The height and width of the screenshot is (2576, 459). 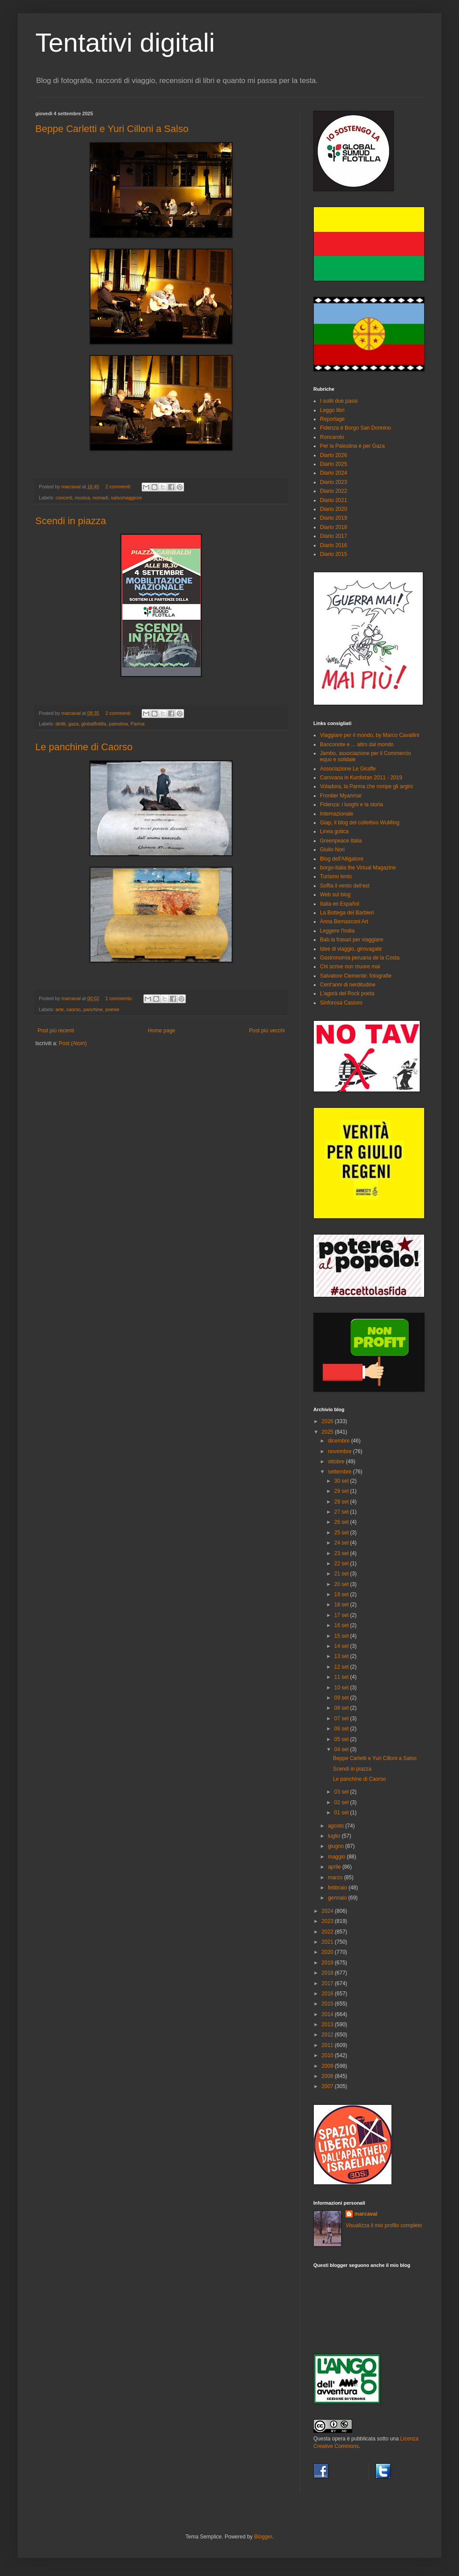 I want to click on 04 set, so click(x=342, y=1749).